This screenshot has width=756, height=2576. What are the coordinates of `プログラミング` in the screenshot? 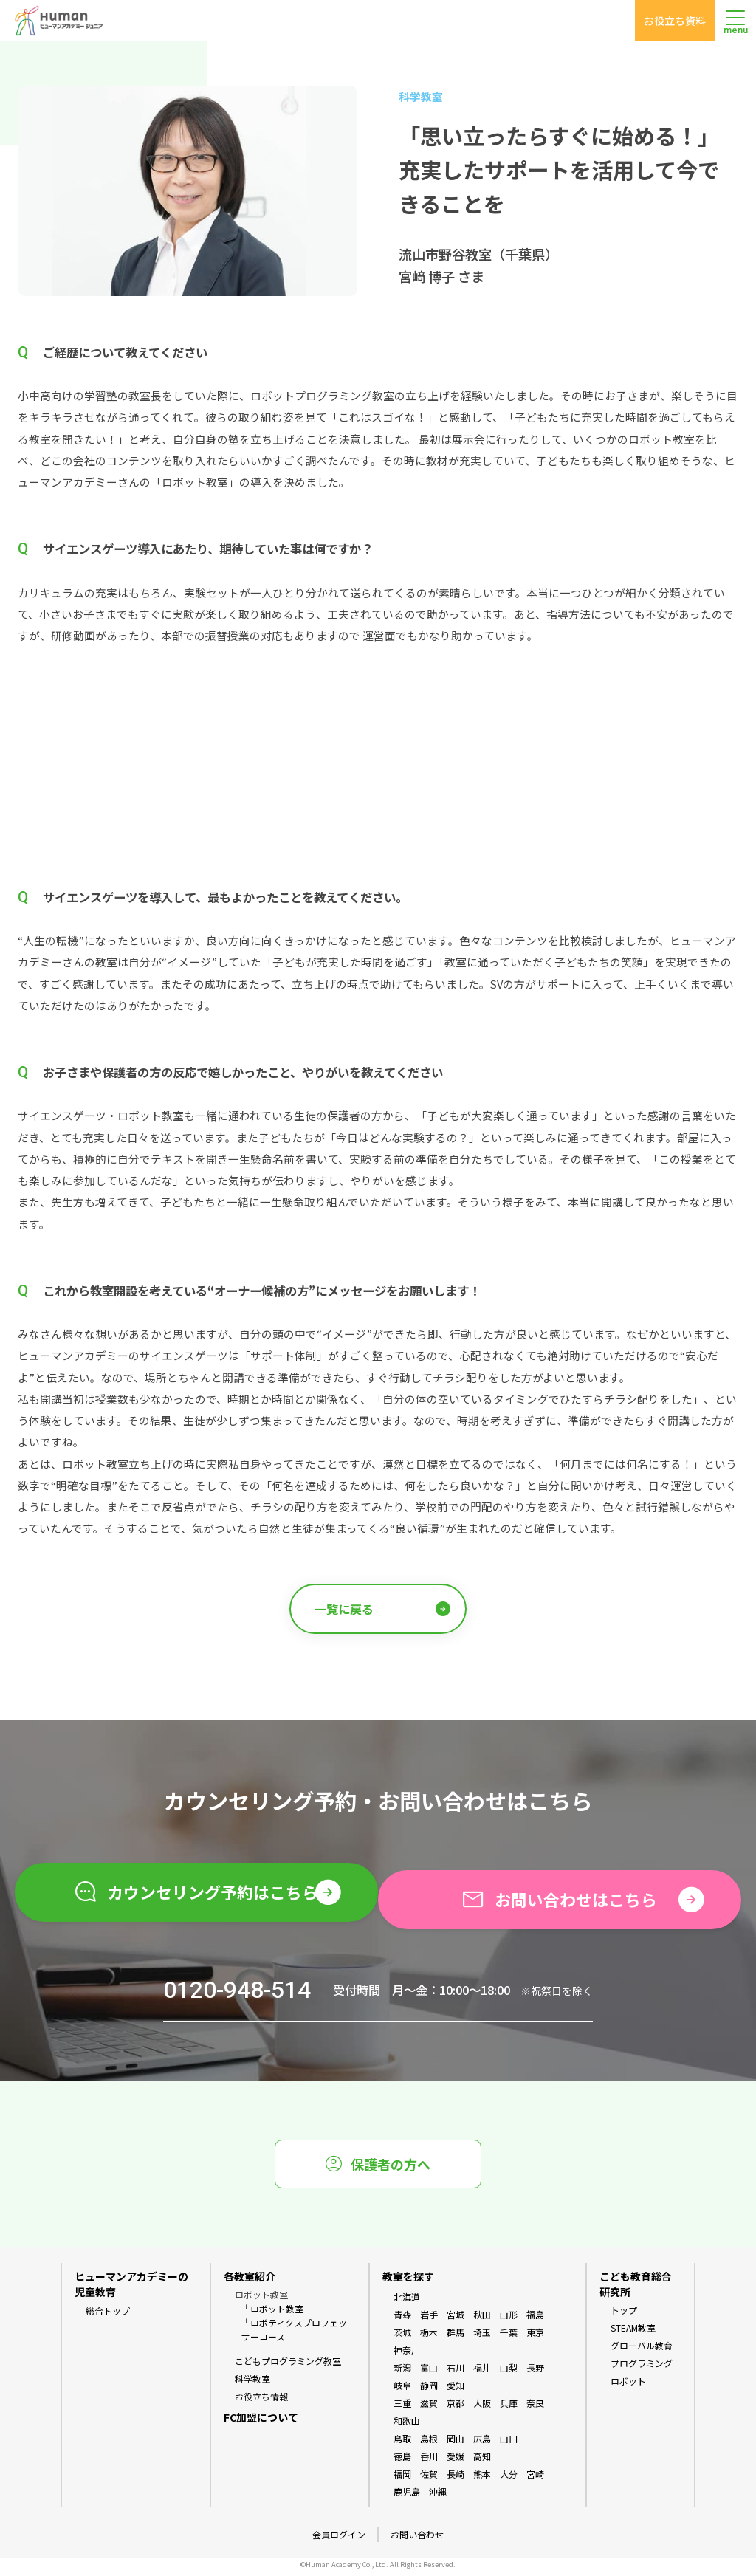 It's located at (642, 2369).